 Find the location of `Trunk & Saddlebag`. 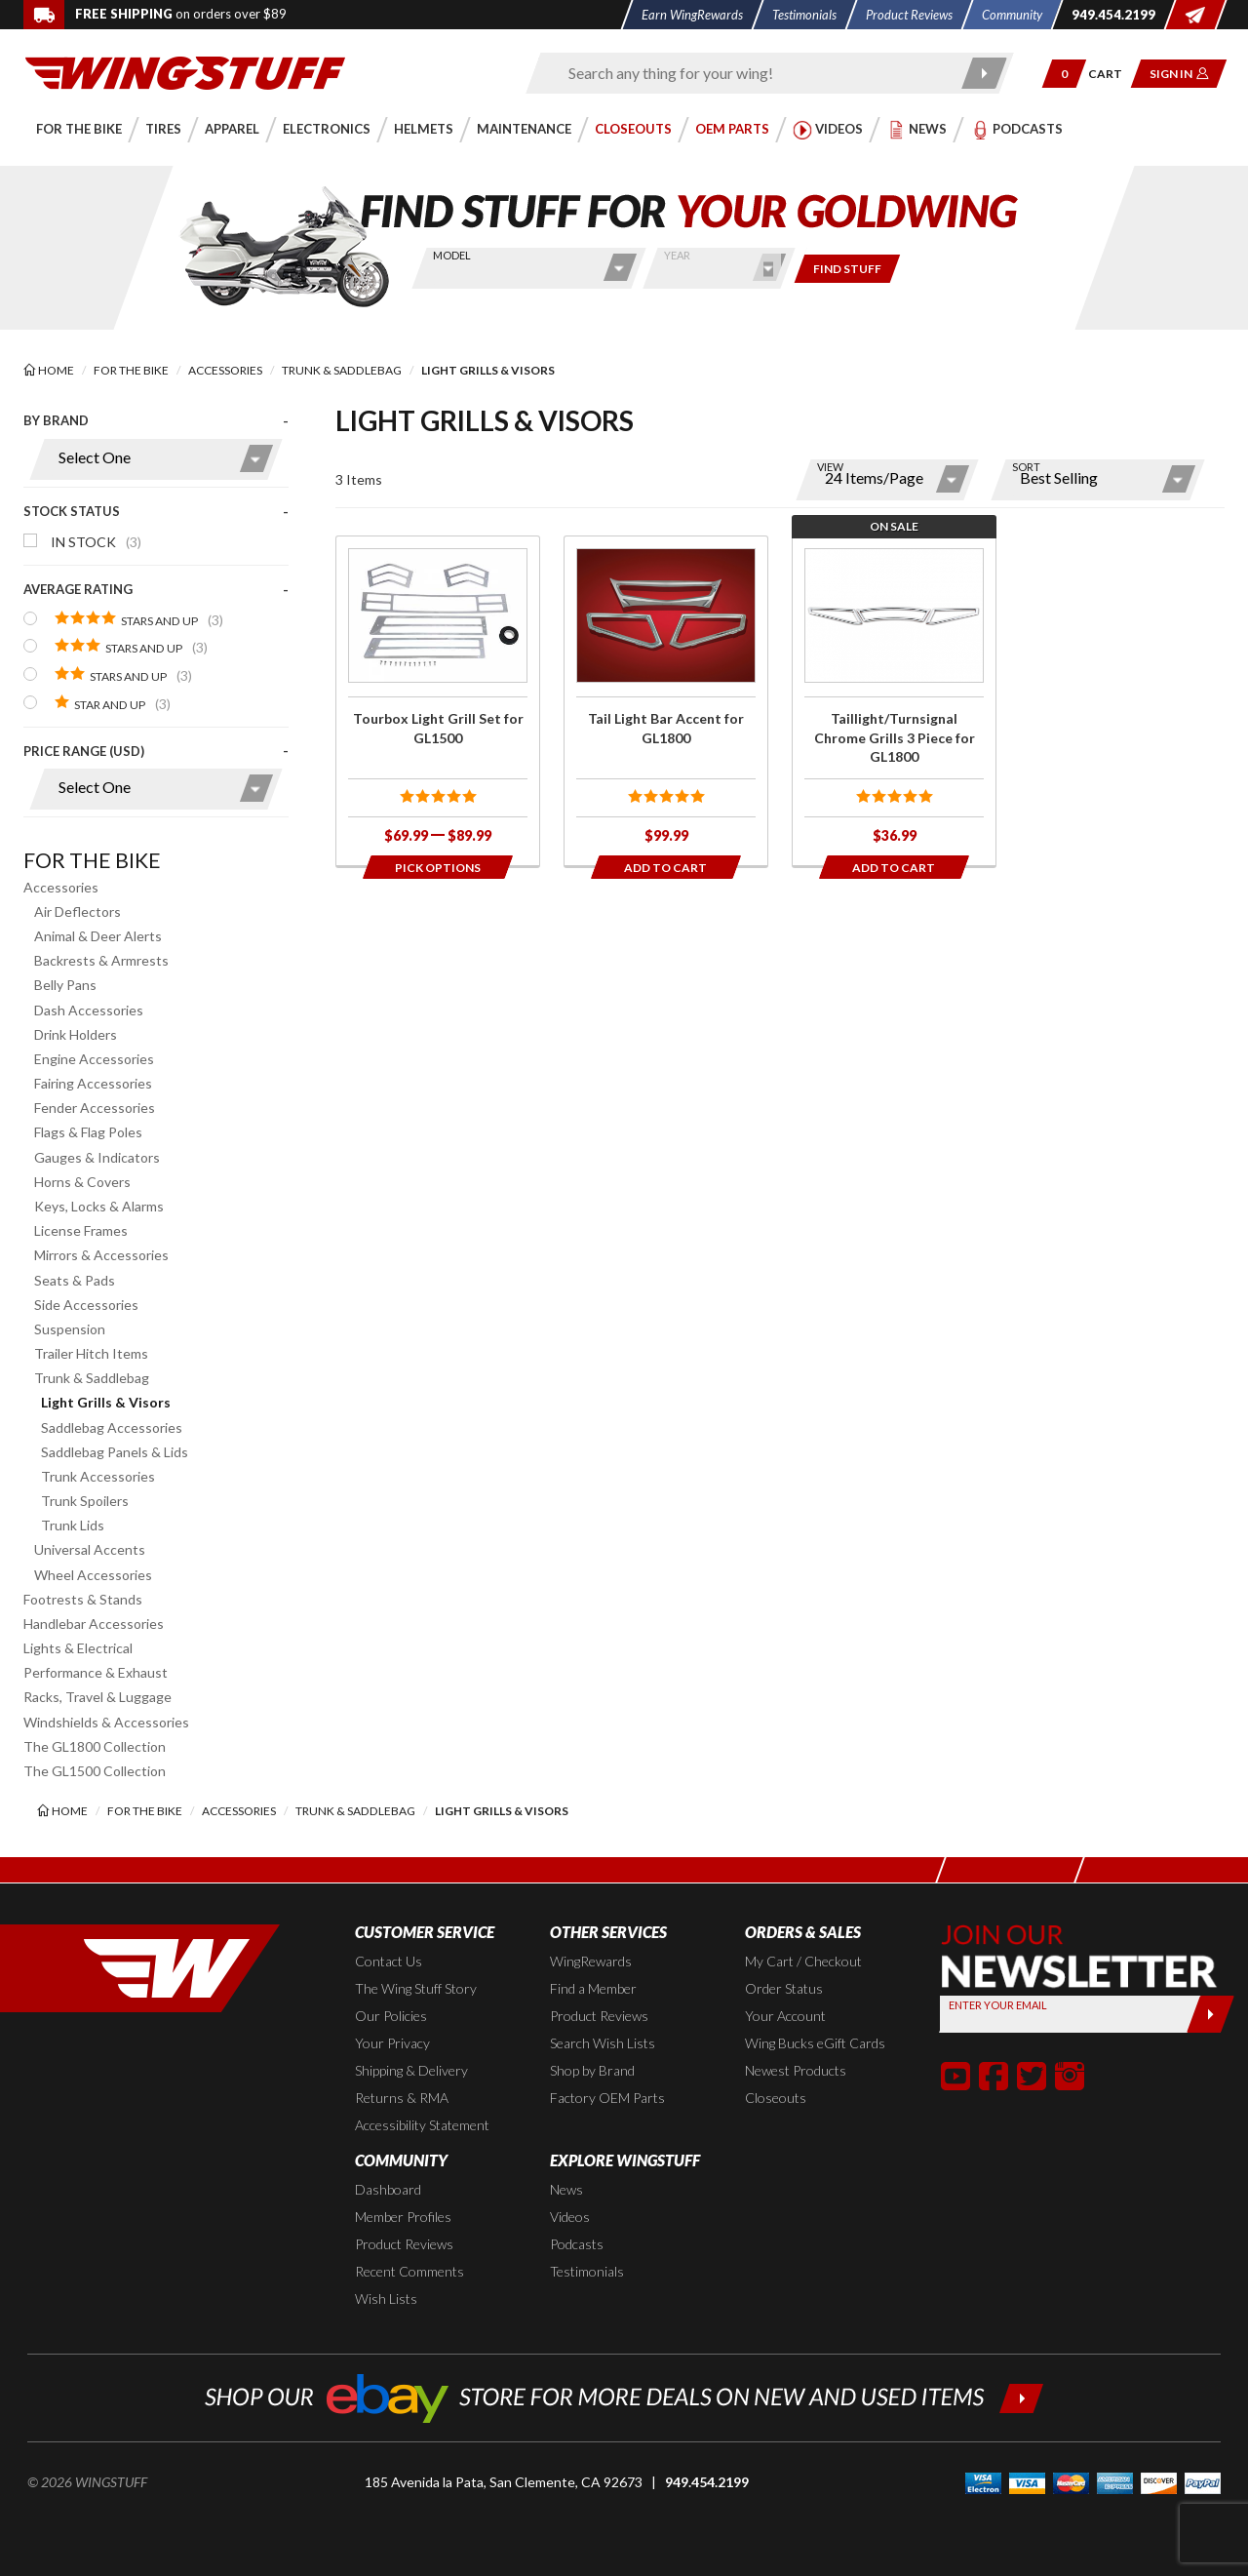

Trunk & Saddlebag is located at coordinates (91, 1377).